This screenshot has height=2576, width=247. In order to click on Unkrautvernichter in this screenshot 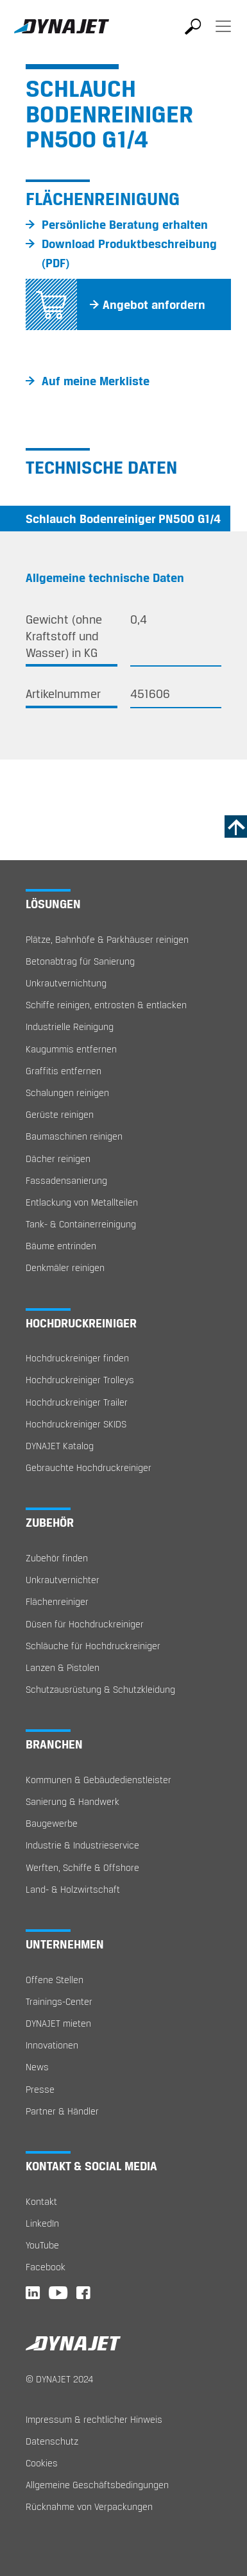, I will do `click(62, 1579)`.